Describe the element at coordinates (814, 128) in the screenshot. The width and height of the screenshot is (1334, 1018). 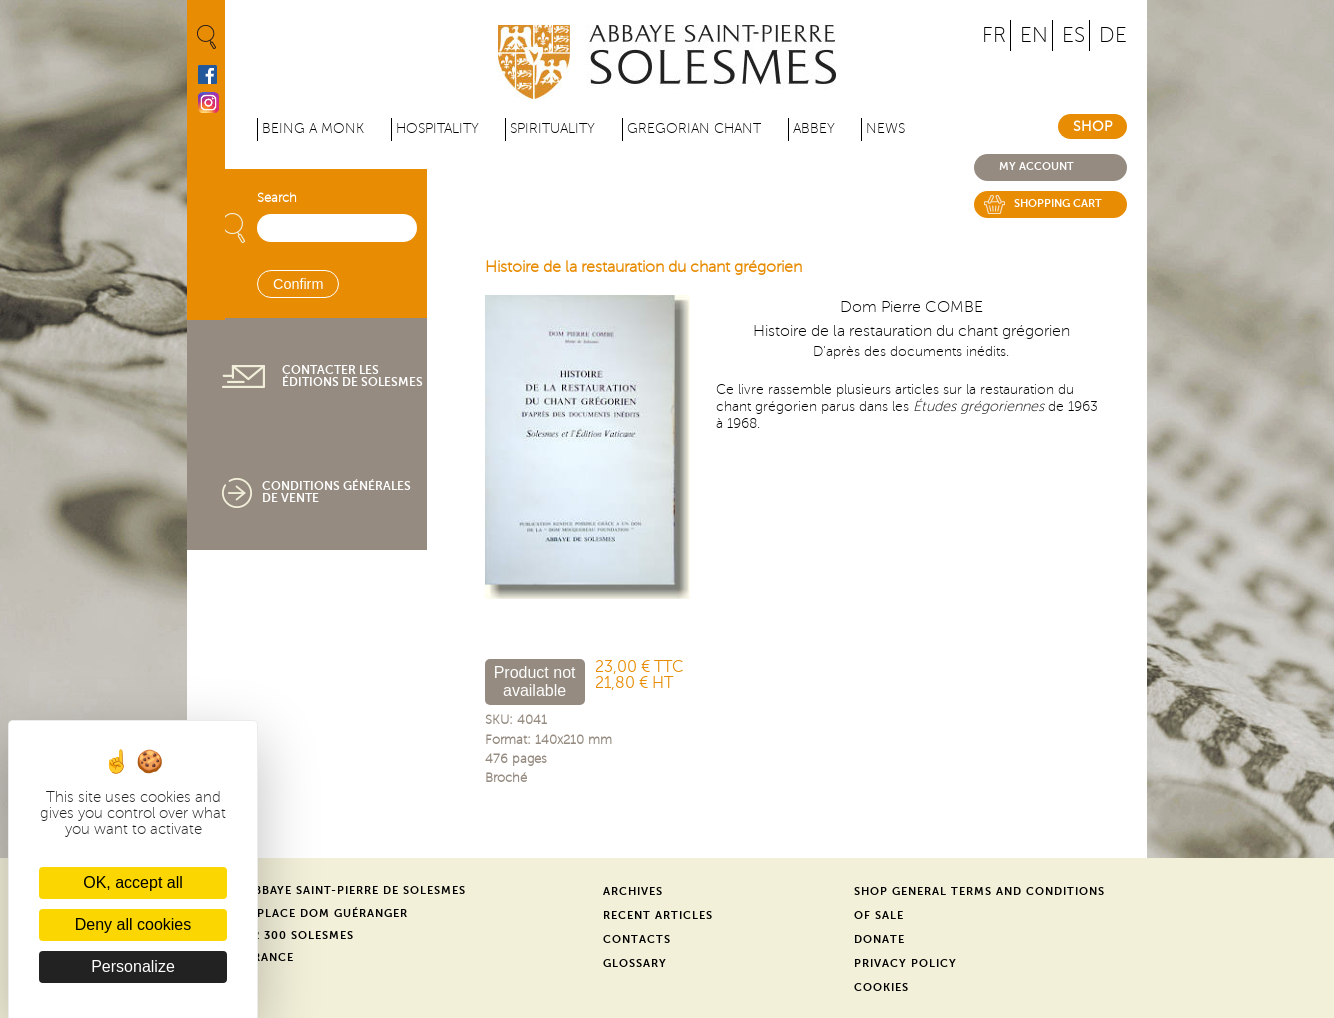
I see `Abbey` at that location.